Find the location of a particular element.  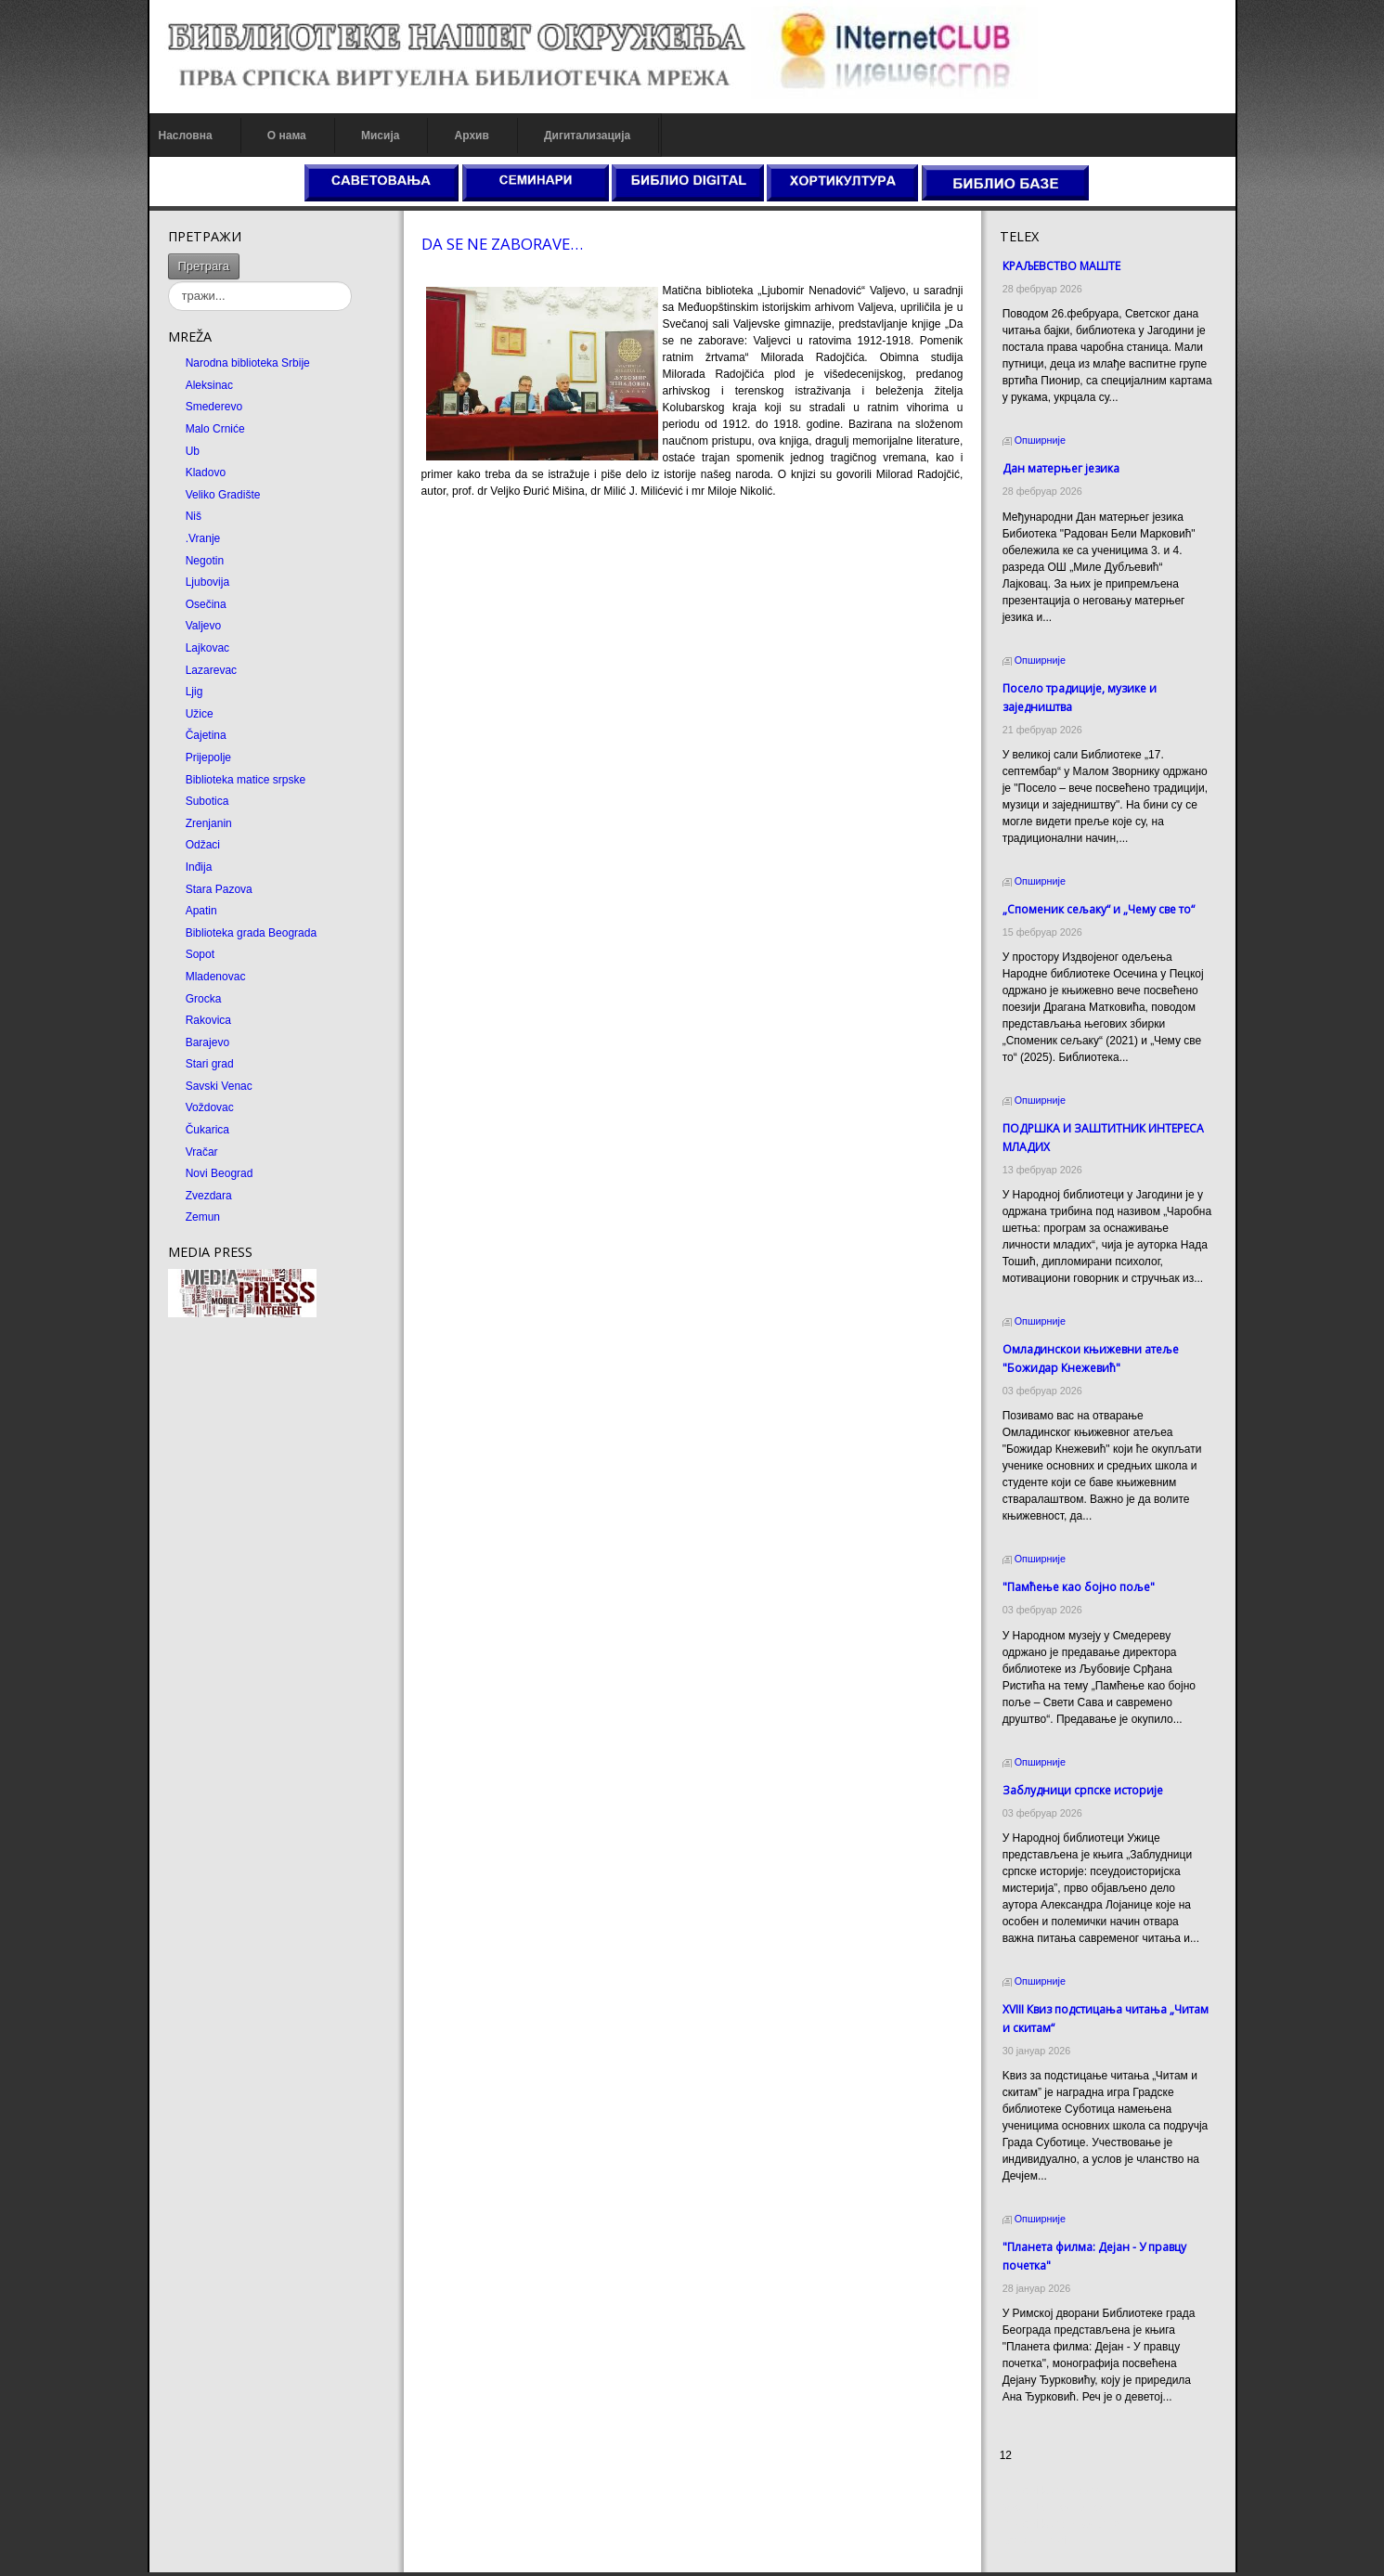

Zvezdara is located at coordinates (209, 1195).